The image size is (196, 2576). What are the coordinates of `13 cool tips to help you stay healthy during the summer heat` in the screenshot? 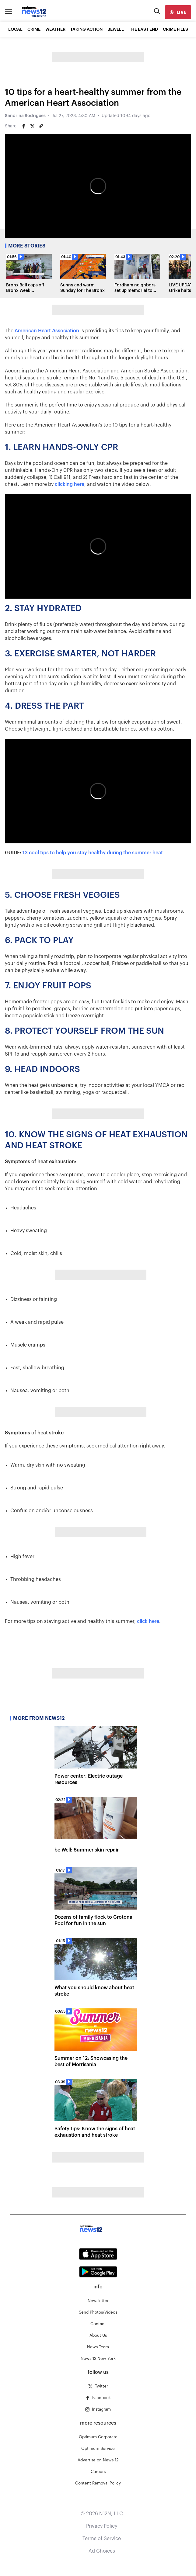 It's located at (93, 852).